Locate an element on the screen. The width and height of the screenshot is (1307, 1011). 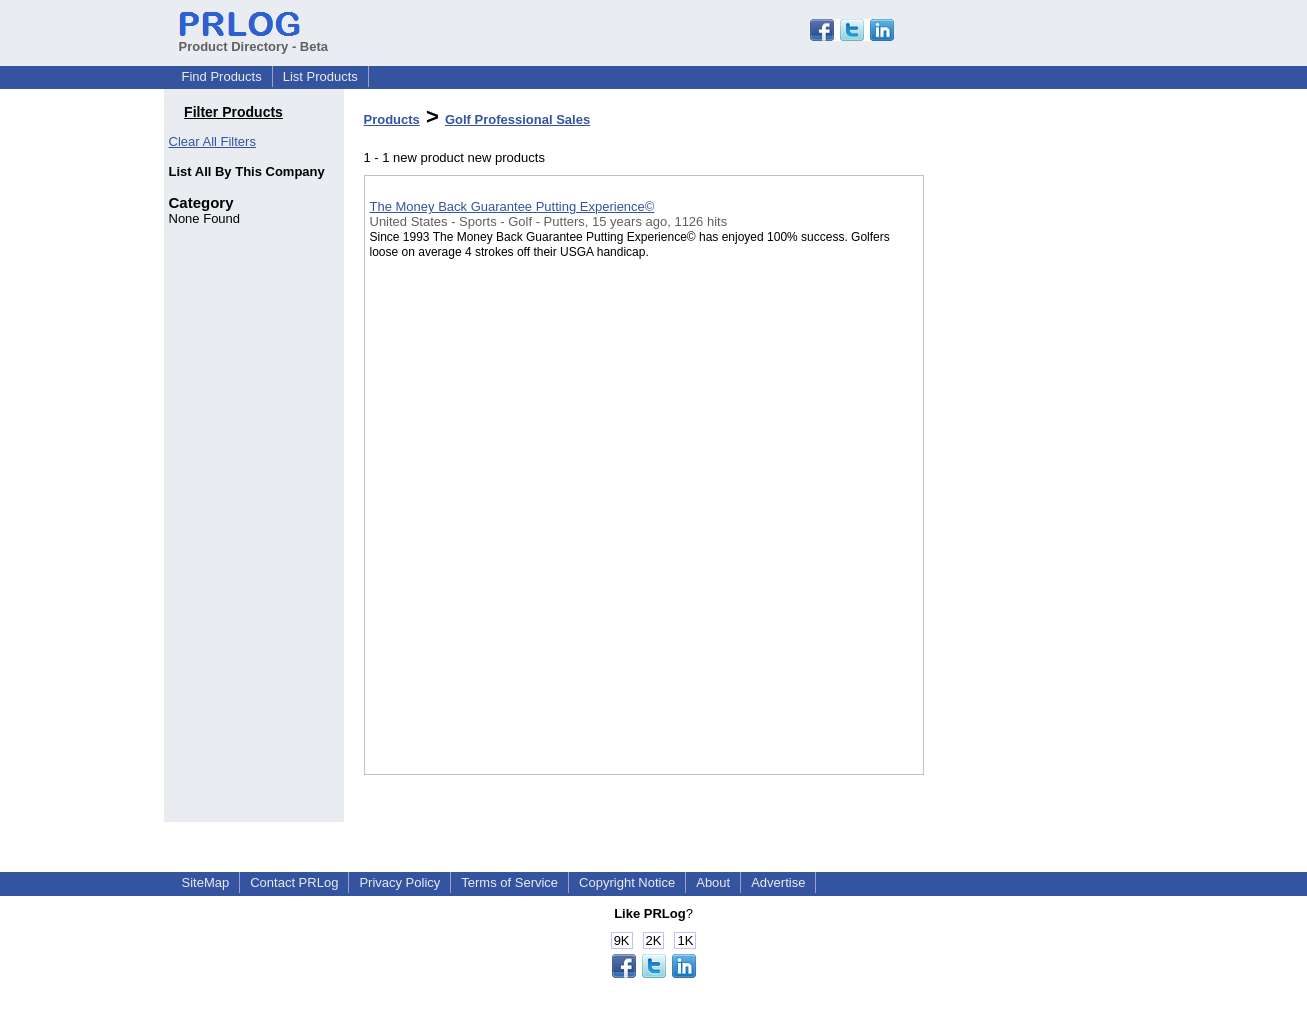
SiteMap is located at coordinates (206, 882).